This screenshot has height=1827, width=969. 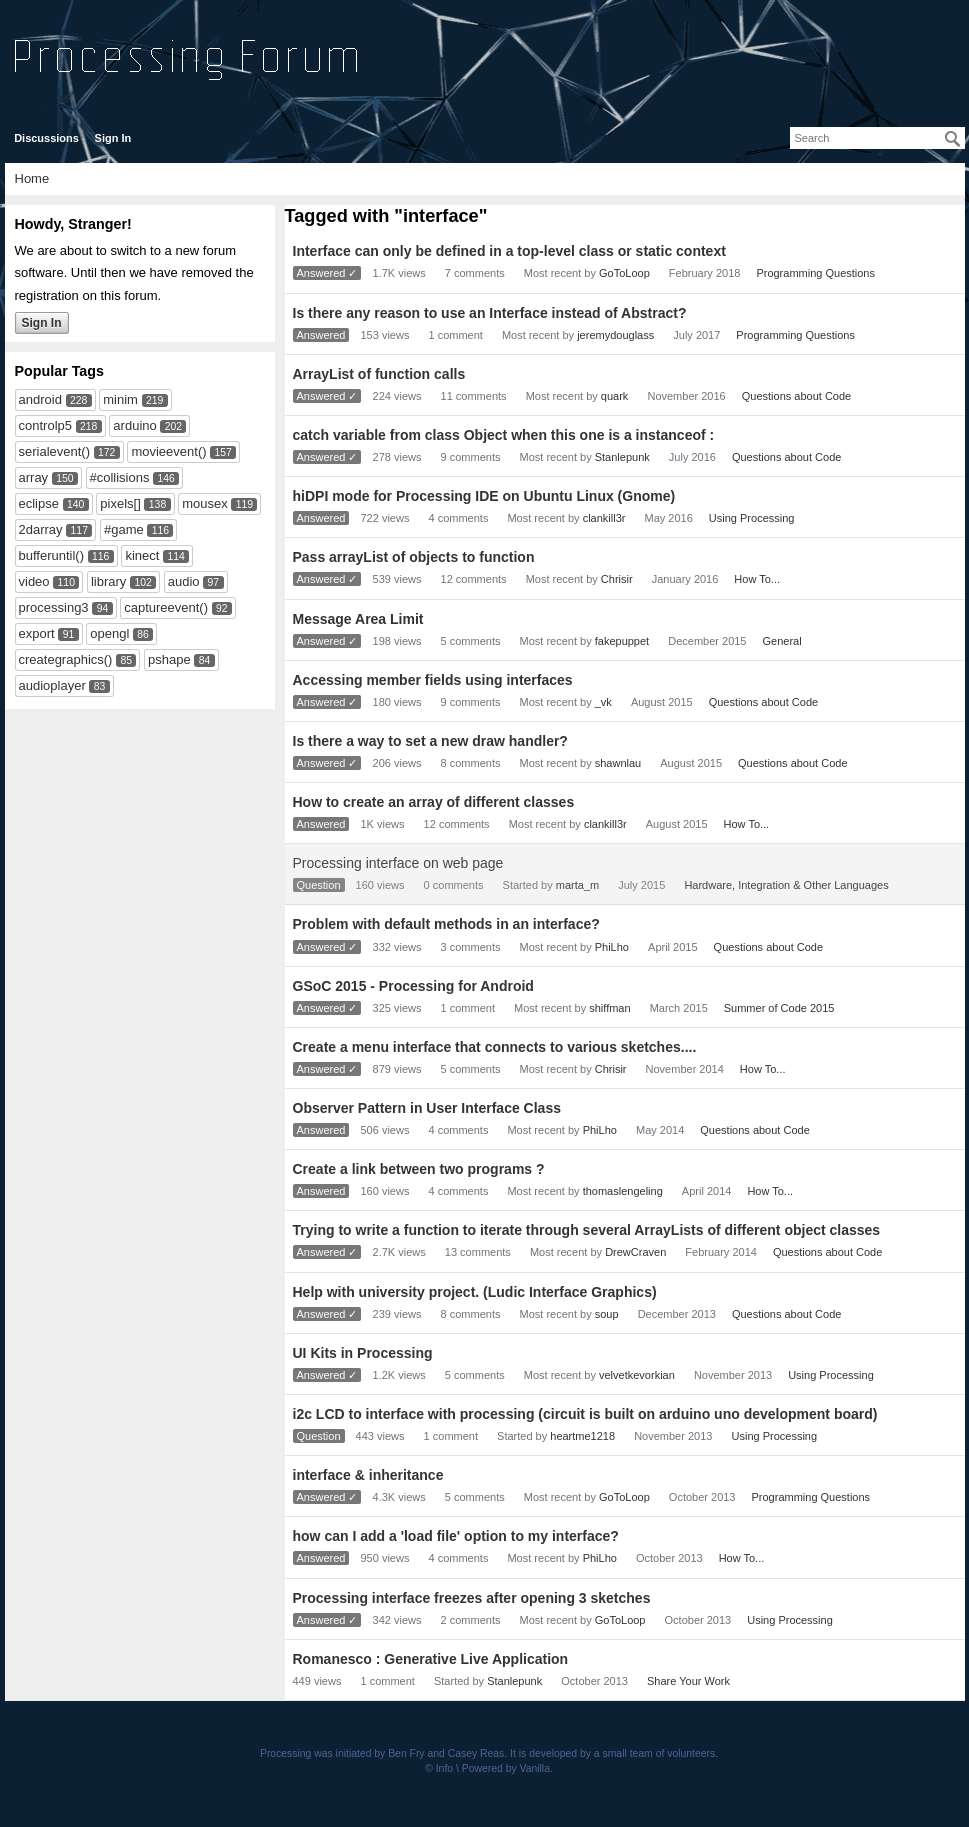 What do you see at coordinates (509, 251) in the screenshot?
I see `Interface can only be defined in a top-level class or static context` at bounding box center [509, 251].